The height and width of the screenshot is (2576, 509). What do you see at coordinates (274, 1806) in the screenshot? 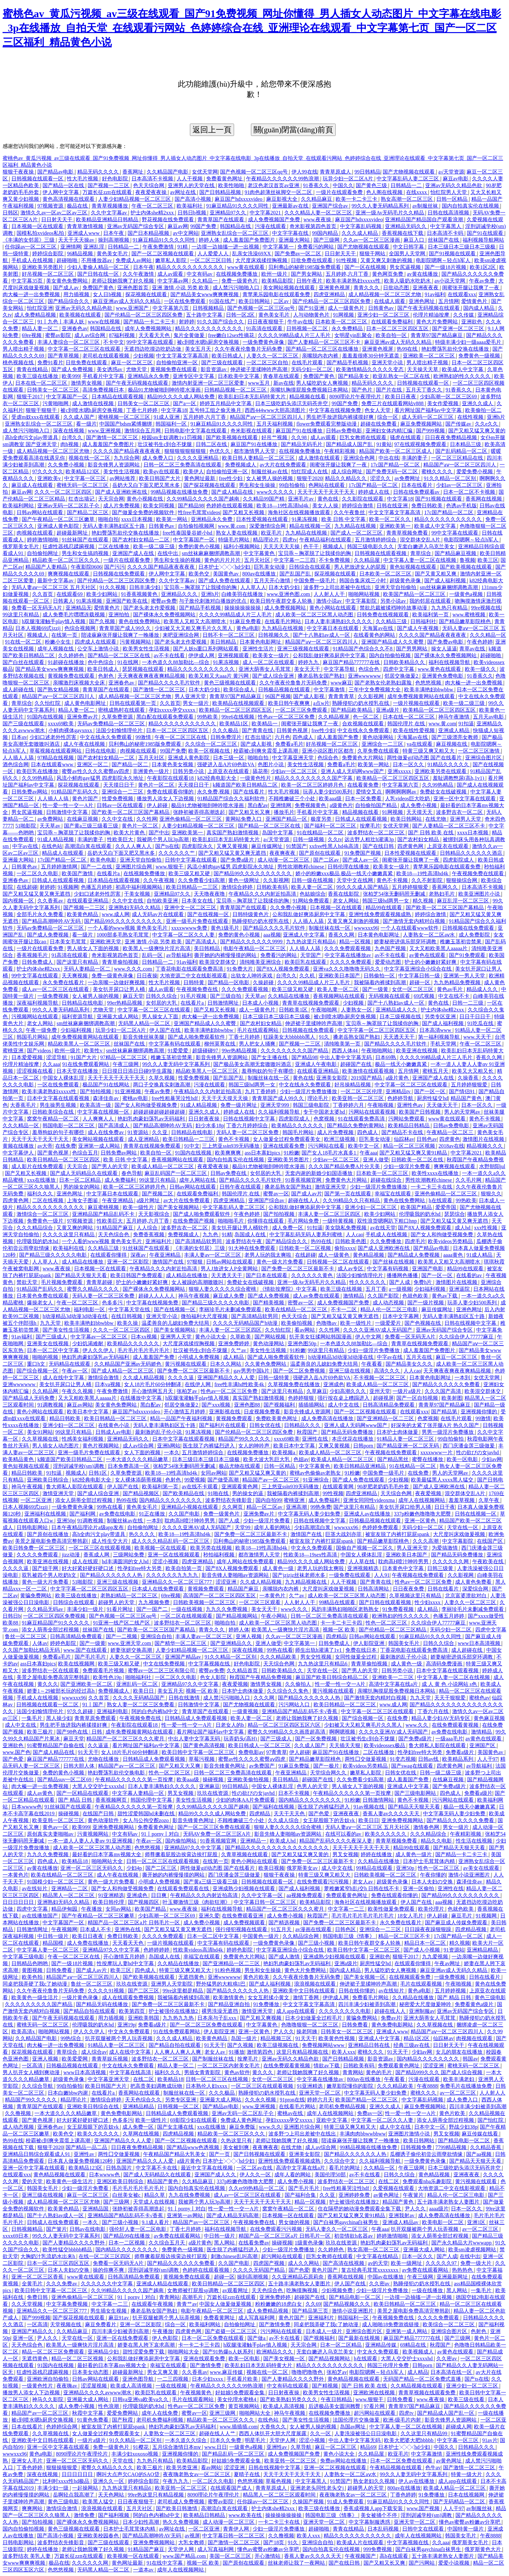
I see `国产福利在线视频` at bounding box center [274, 1806].